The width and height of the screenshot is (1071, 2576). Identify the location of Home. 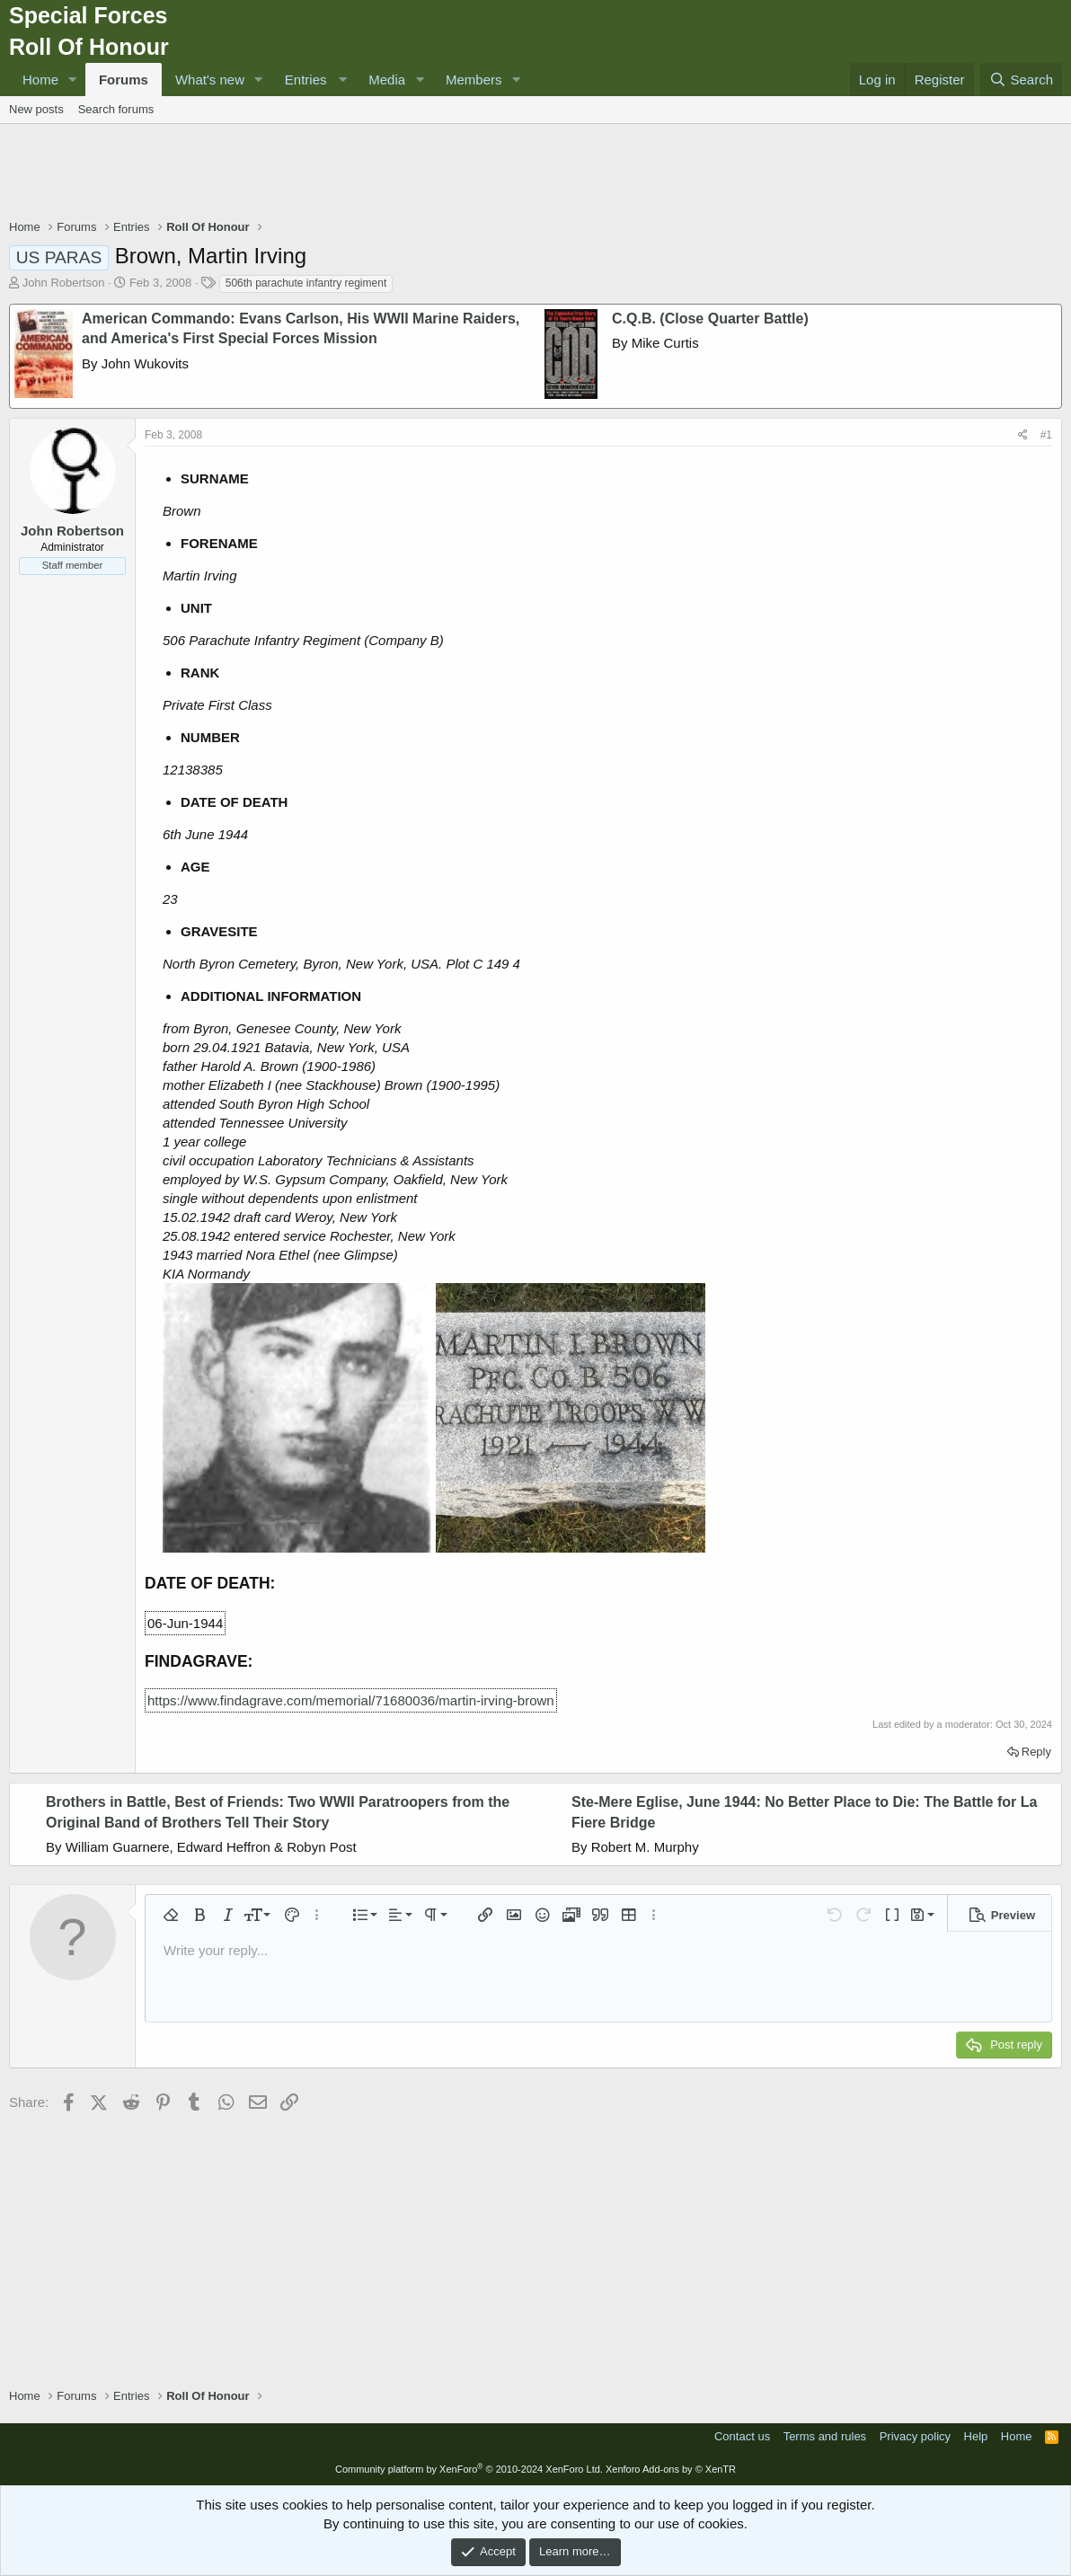
(40, 79).